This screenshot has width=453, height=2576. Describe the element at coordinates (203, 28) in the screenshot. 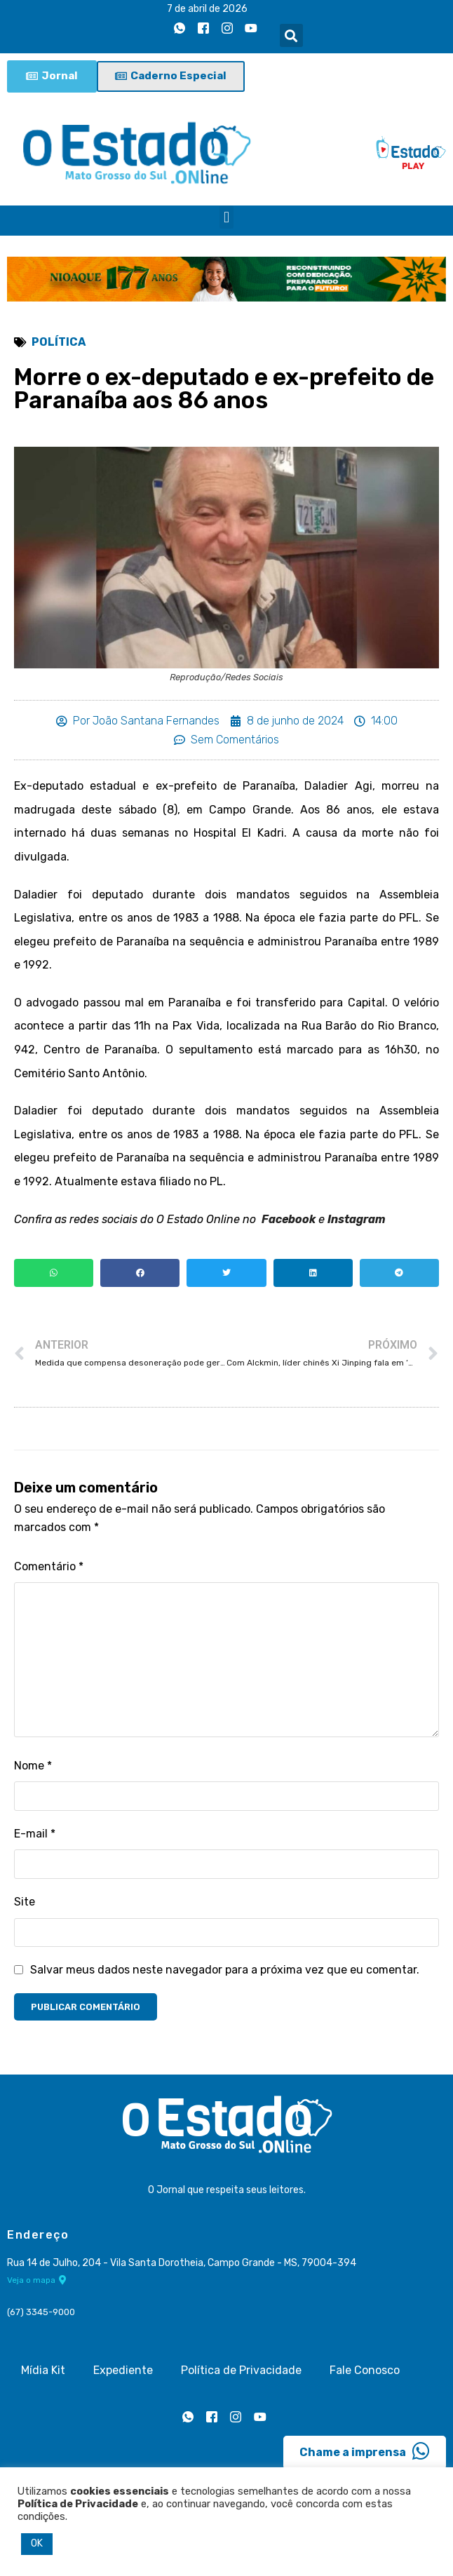

I see `[Facebook]` at that location.